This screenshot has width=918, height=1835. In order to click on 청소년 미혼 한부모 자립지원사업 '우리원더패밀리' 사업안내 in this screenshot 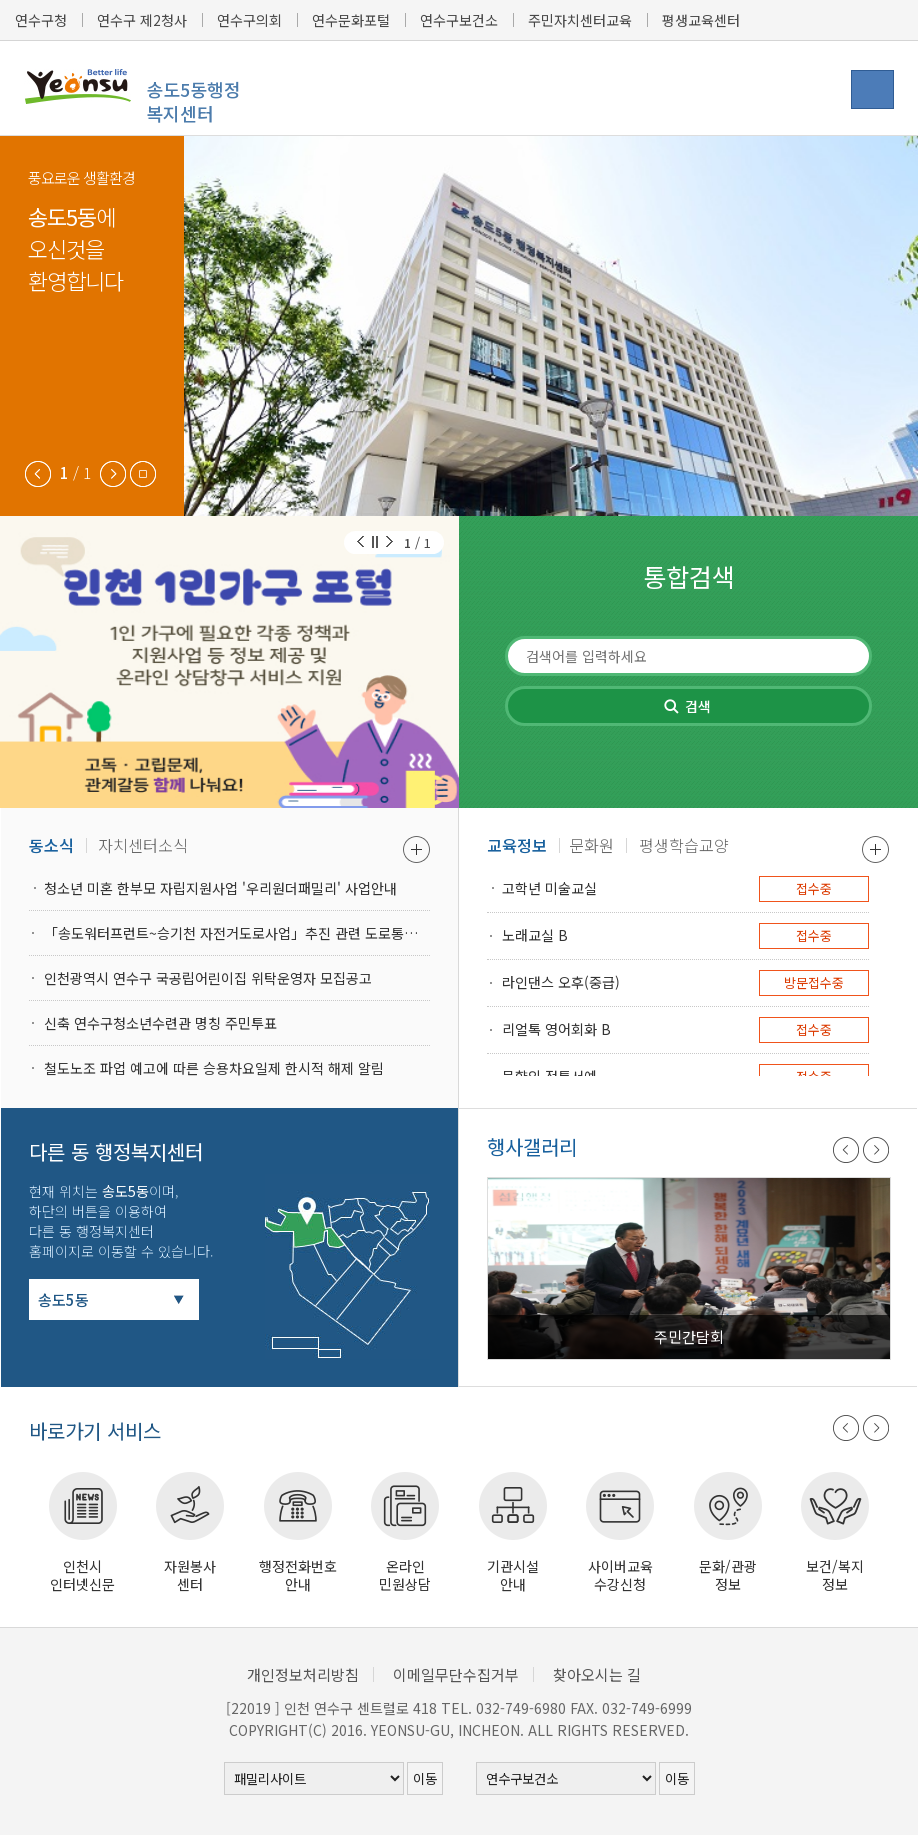, I will do `click(220, 888)`.